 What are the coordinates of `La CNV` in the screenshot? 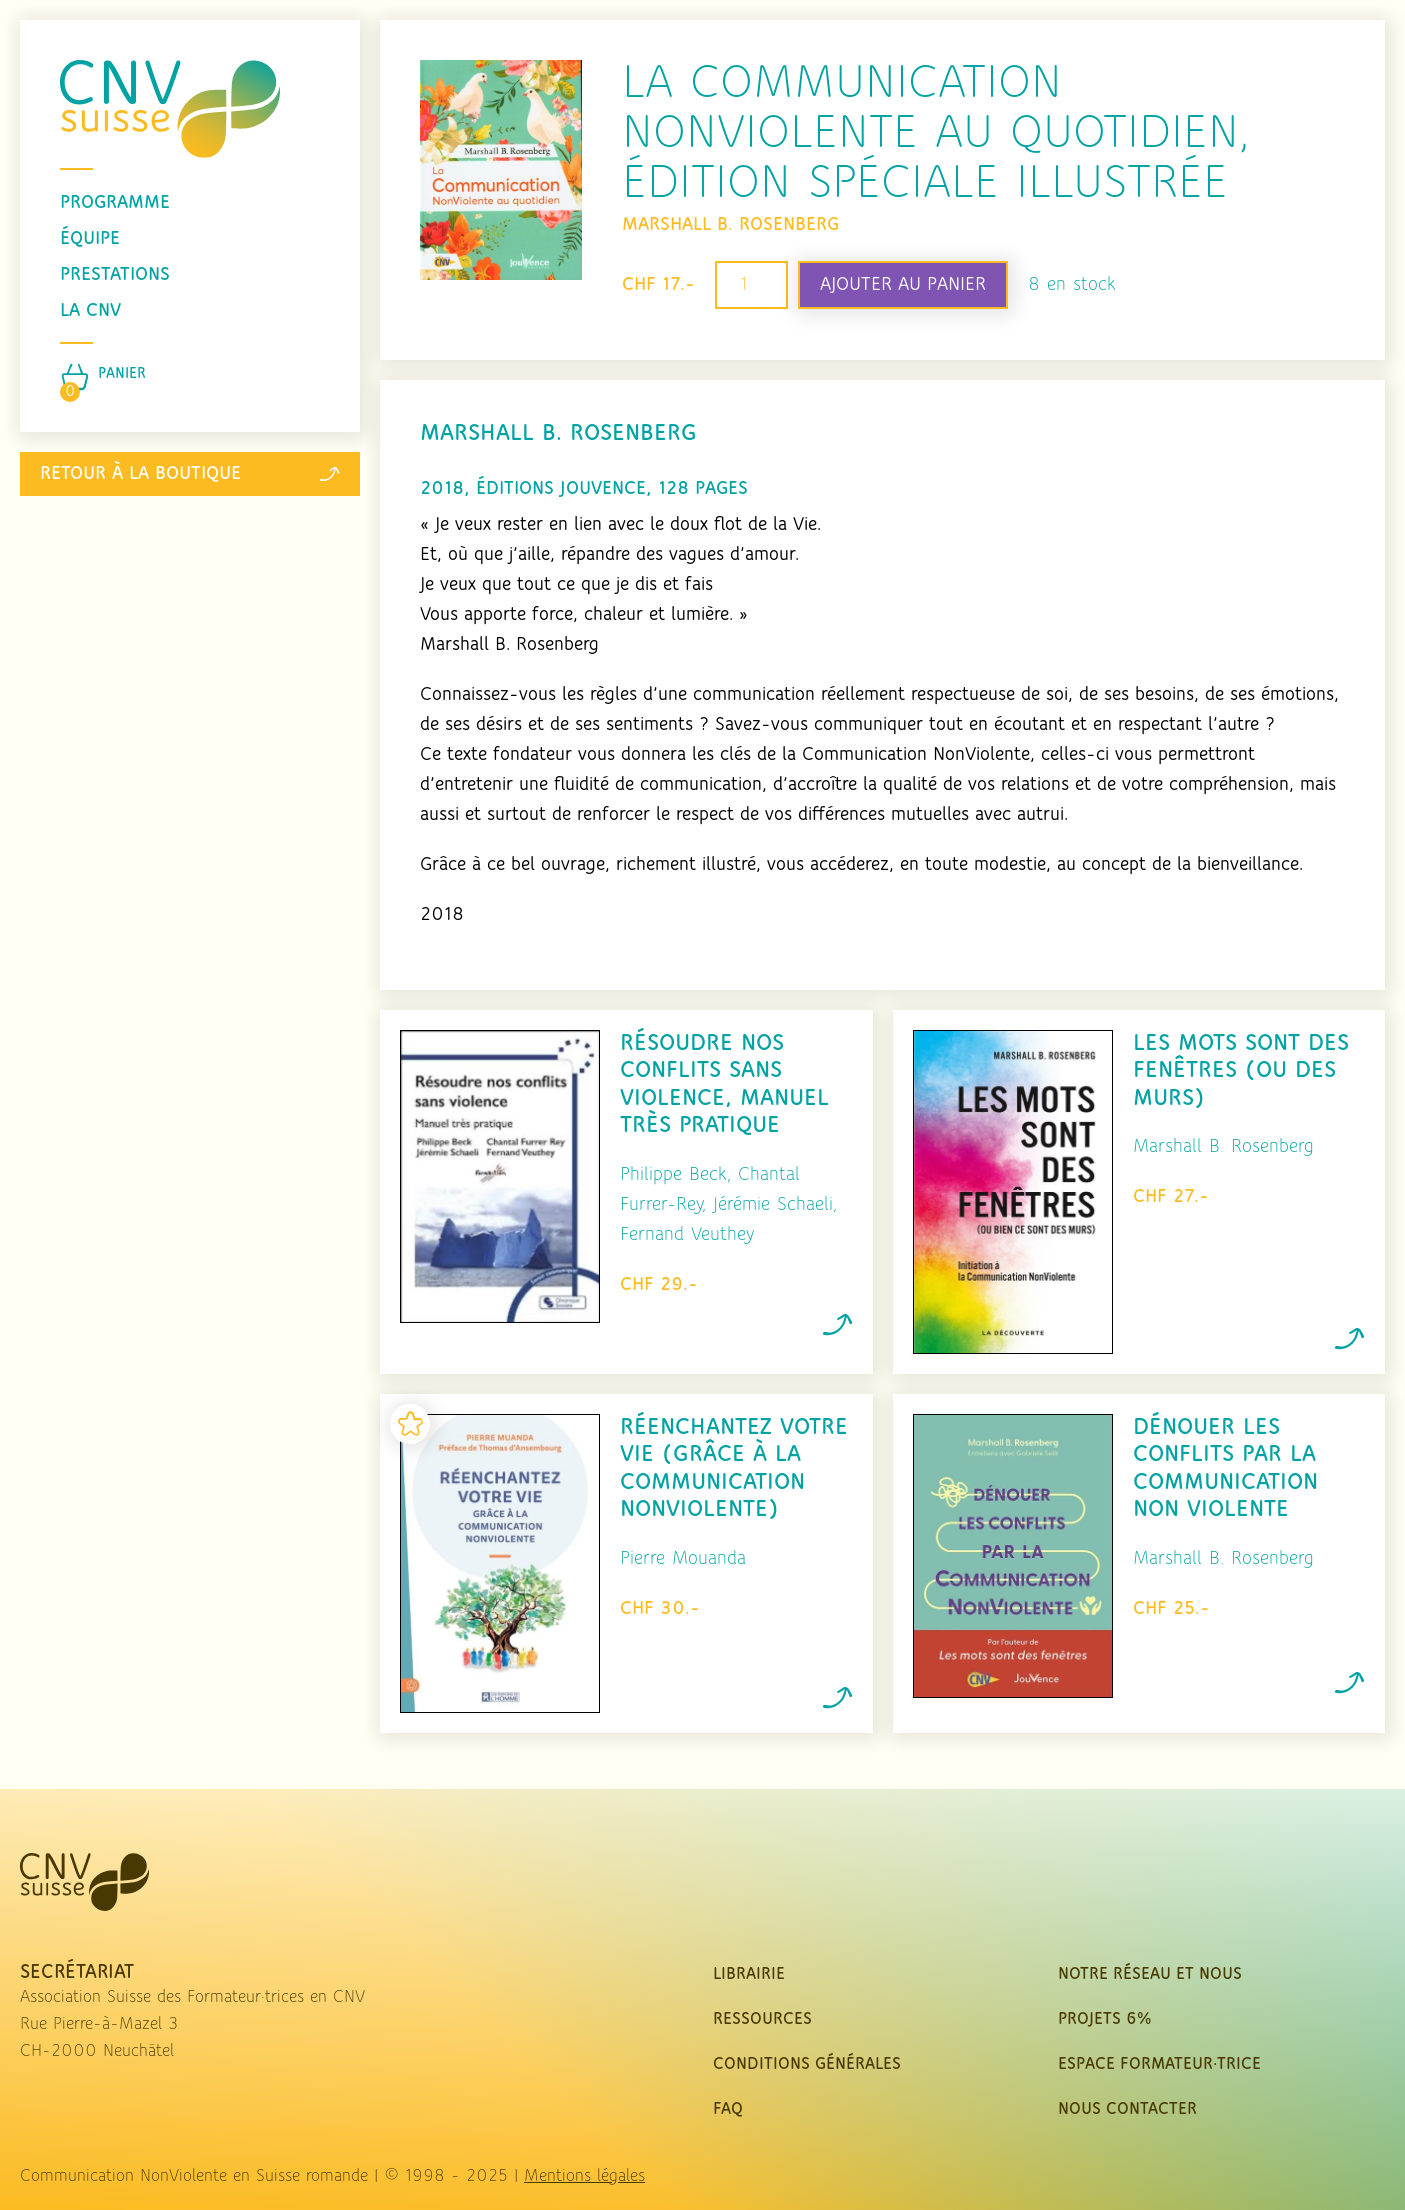 It's located at (90, 311).